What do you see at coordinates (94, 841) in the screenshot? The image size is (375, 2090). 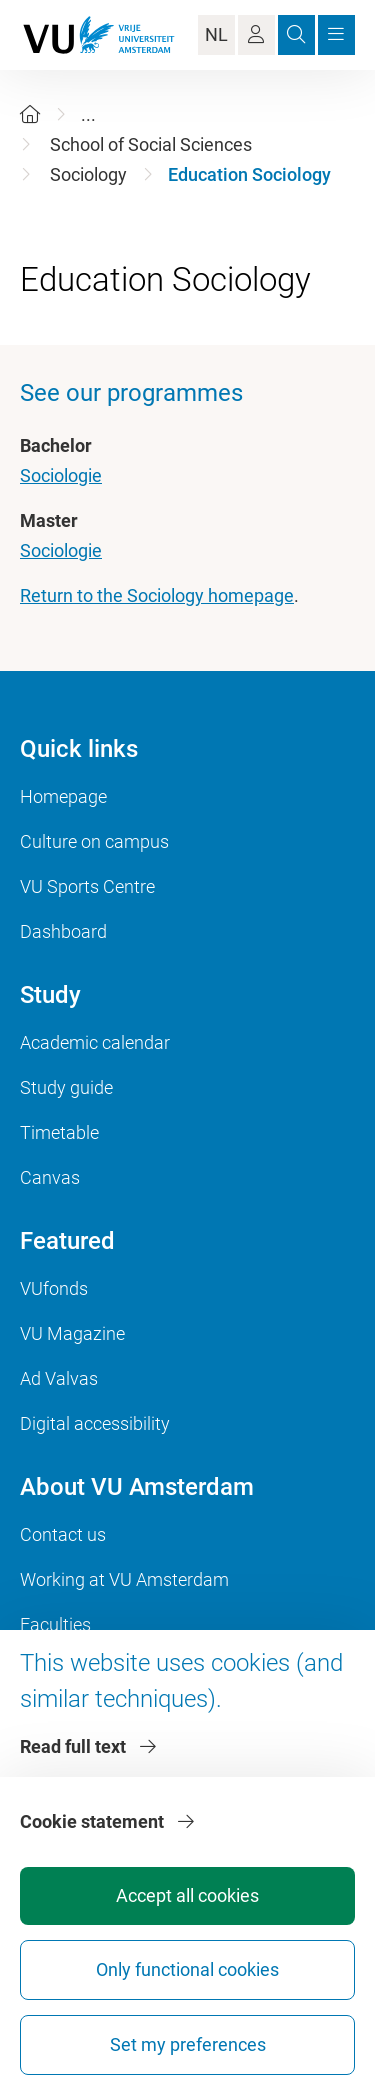 I see `Culture on campus` at bounding box center [94, 841].